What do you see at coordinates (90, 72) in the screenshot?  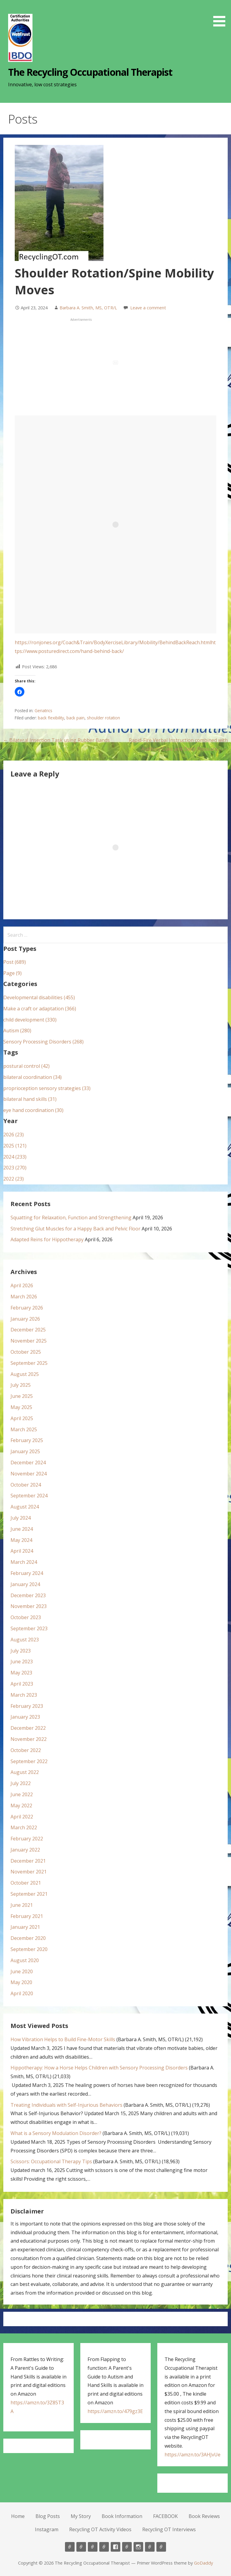 I see `The Recycling Occupational Therapist` at bounding box center [90, 72].